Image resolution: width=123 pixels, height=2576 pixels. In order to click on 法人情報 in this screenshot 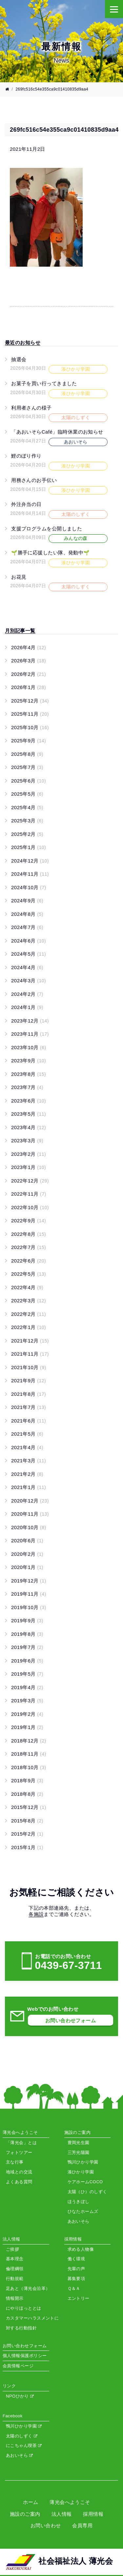, I will do `click(61, 2514)`.